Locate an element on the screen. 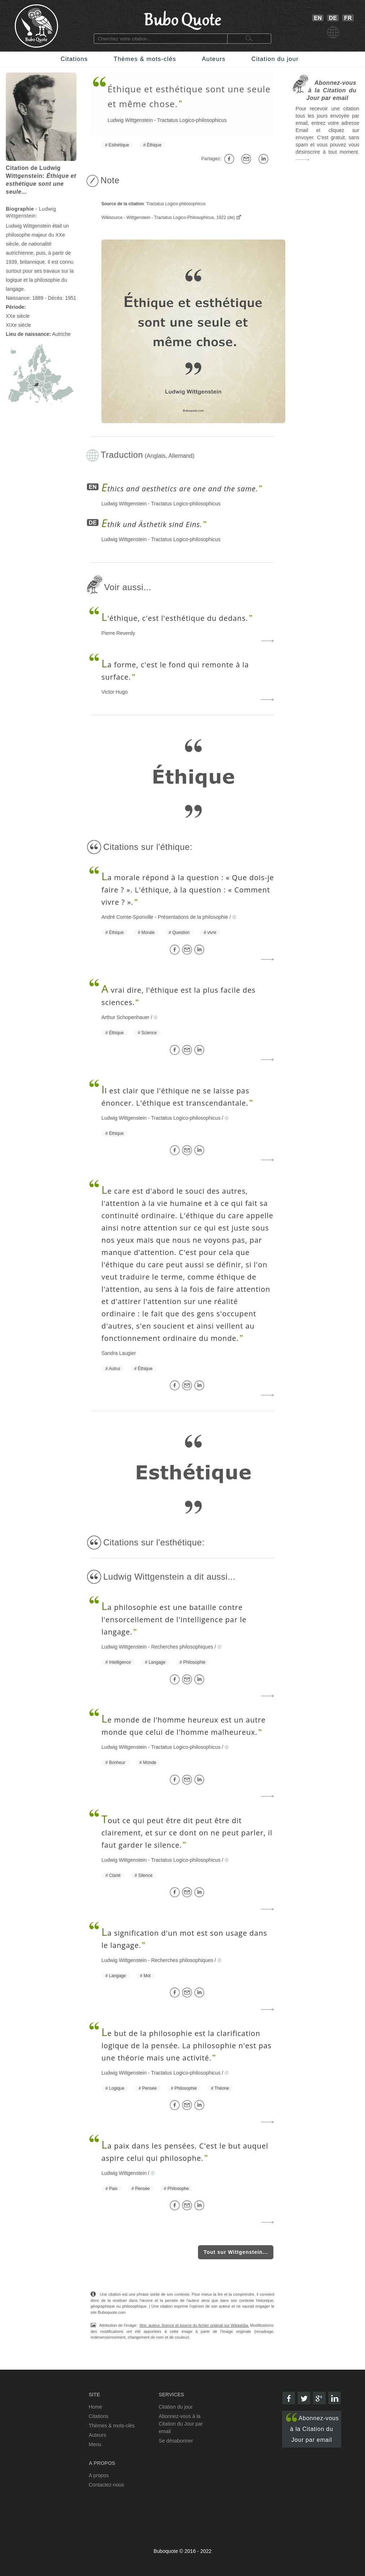 The image size is (365, 2576). 'éthique, c'est l'esthétique du dedans. is located at coordinates (174, 618).